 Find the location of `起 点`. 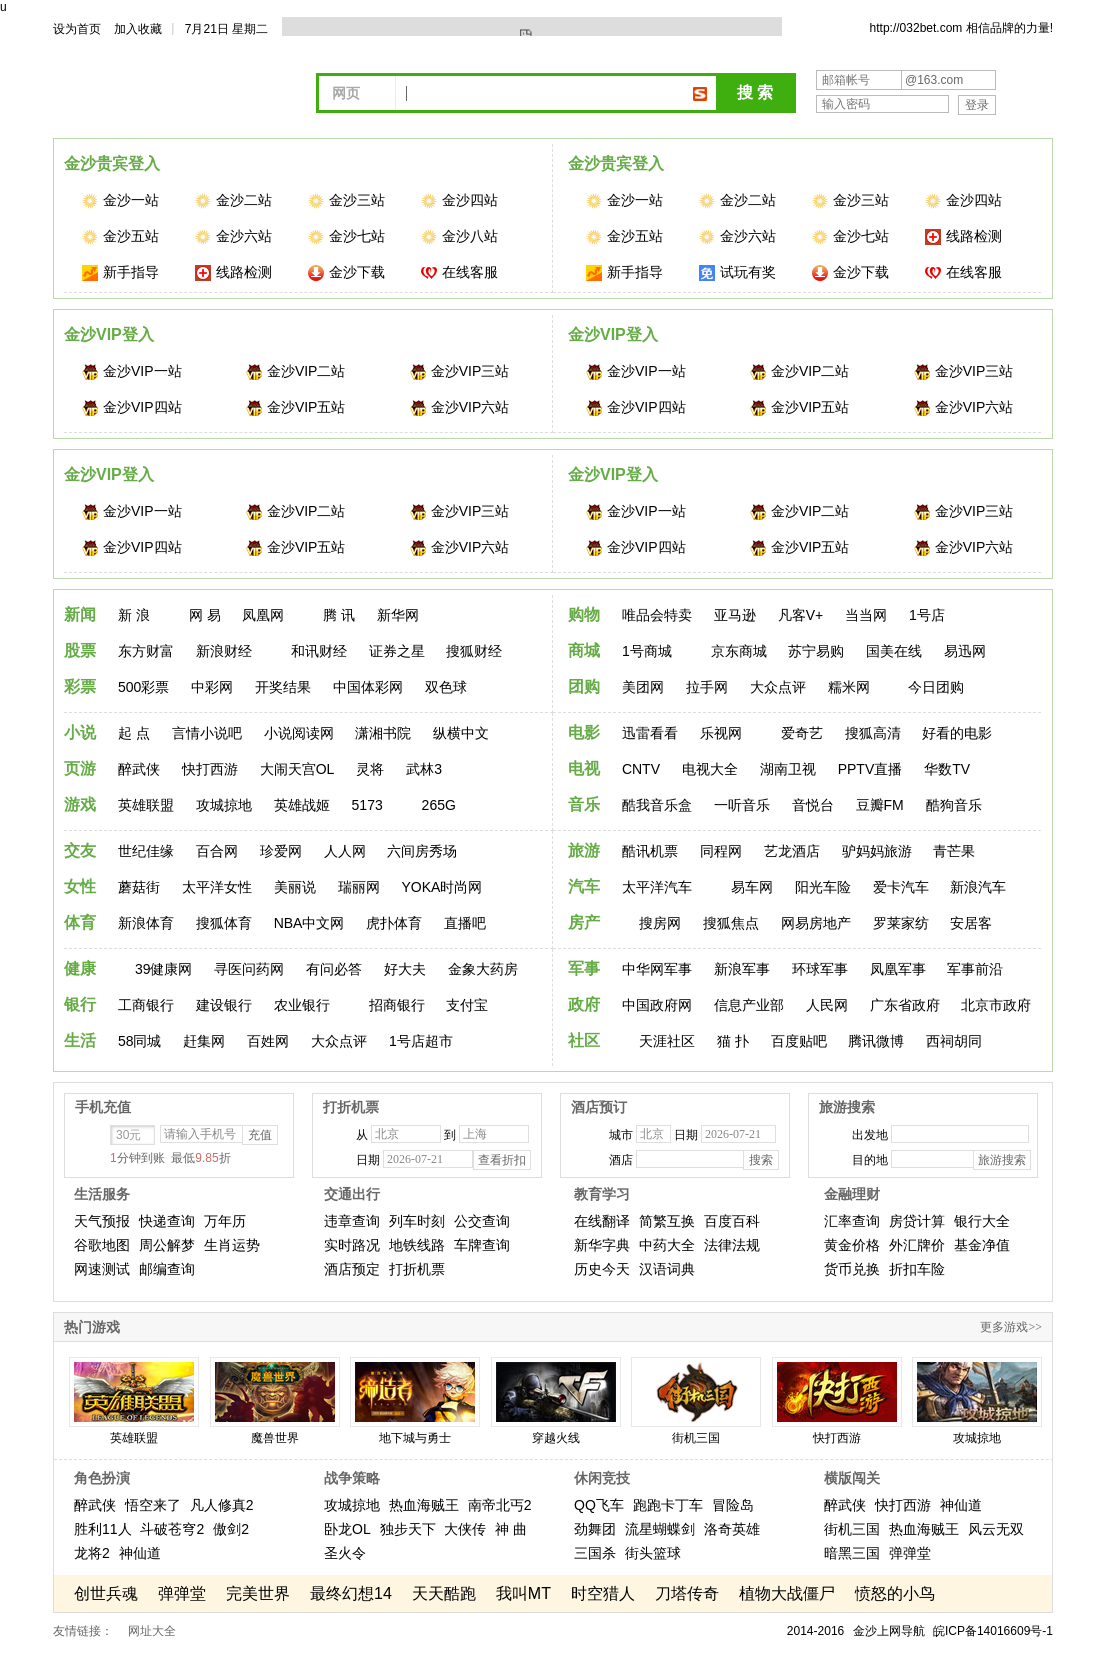

起 点 is located at coordinates (134, 733).